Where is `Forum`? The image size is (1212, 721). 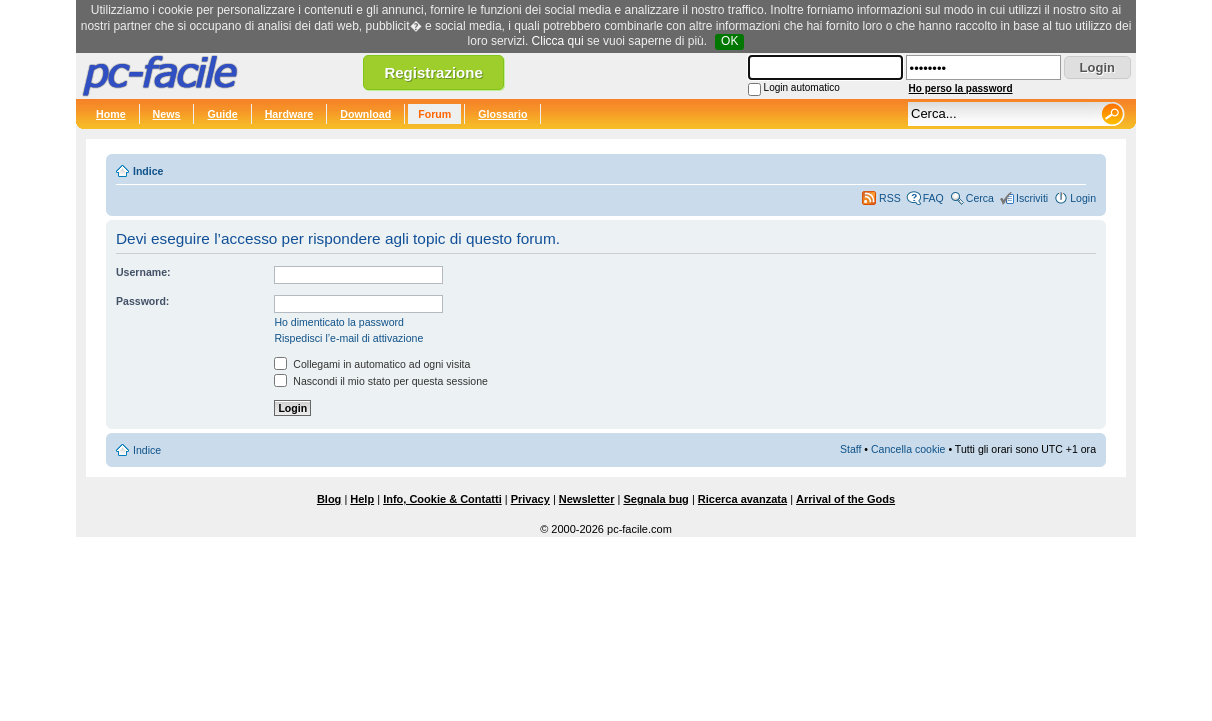
Forum is located at coordinates (434, 114).